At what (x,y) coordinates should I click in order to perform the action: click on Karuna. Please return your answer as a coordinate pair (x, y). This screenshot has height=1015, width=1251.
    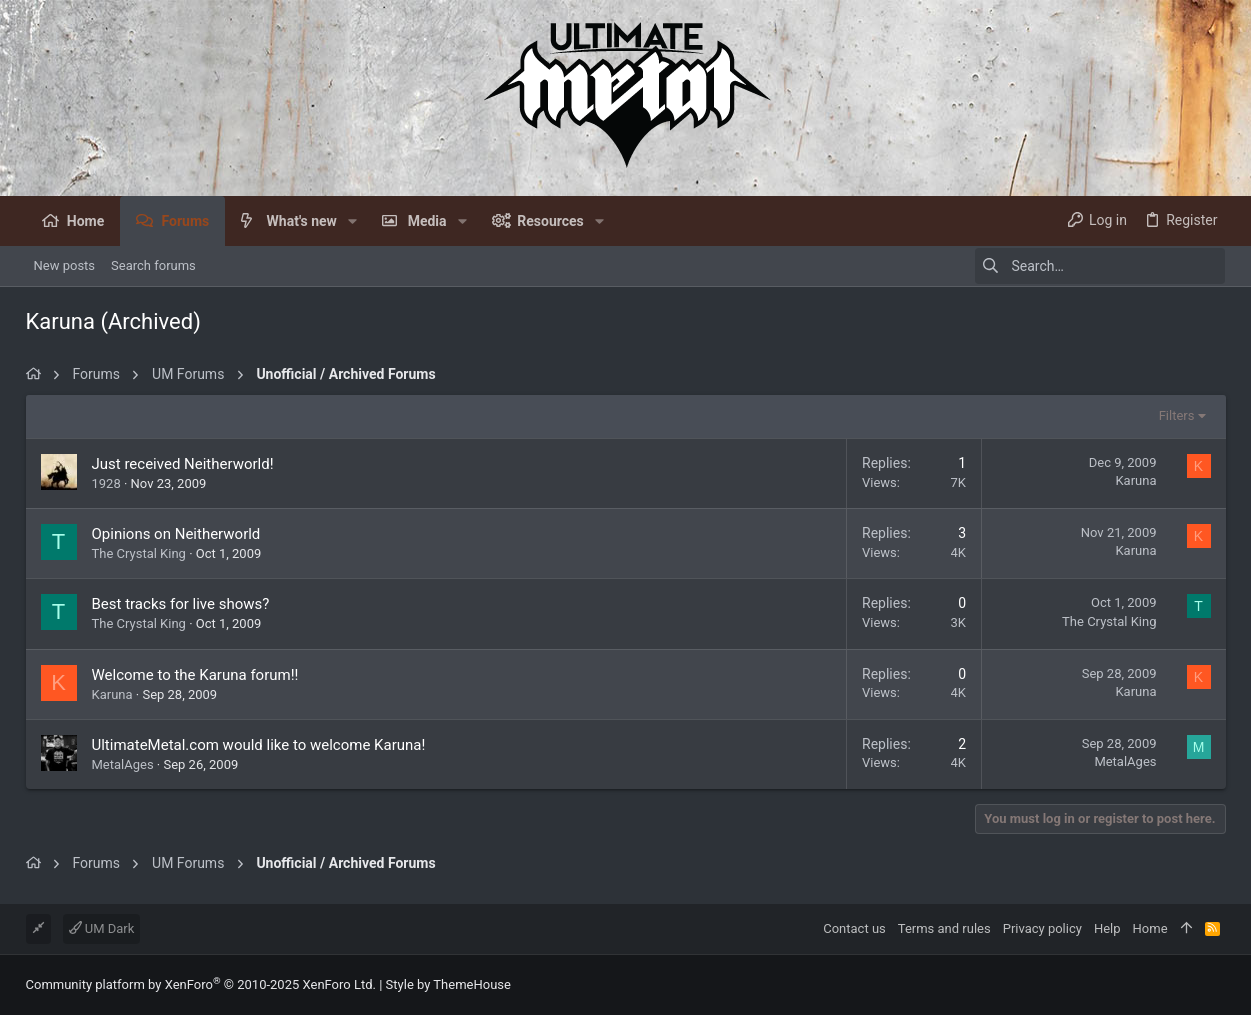
    Looking at the image, I should click on (112, 694).